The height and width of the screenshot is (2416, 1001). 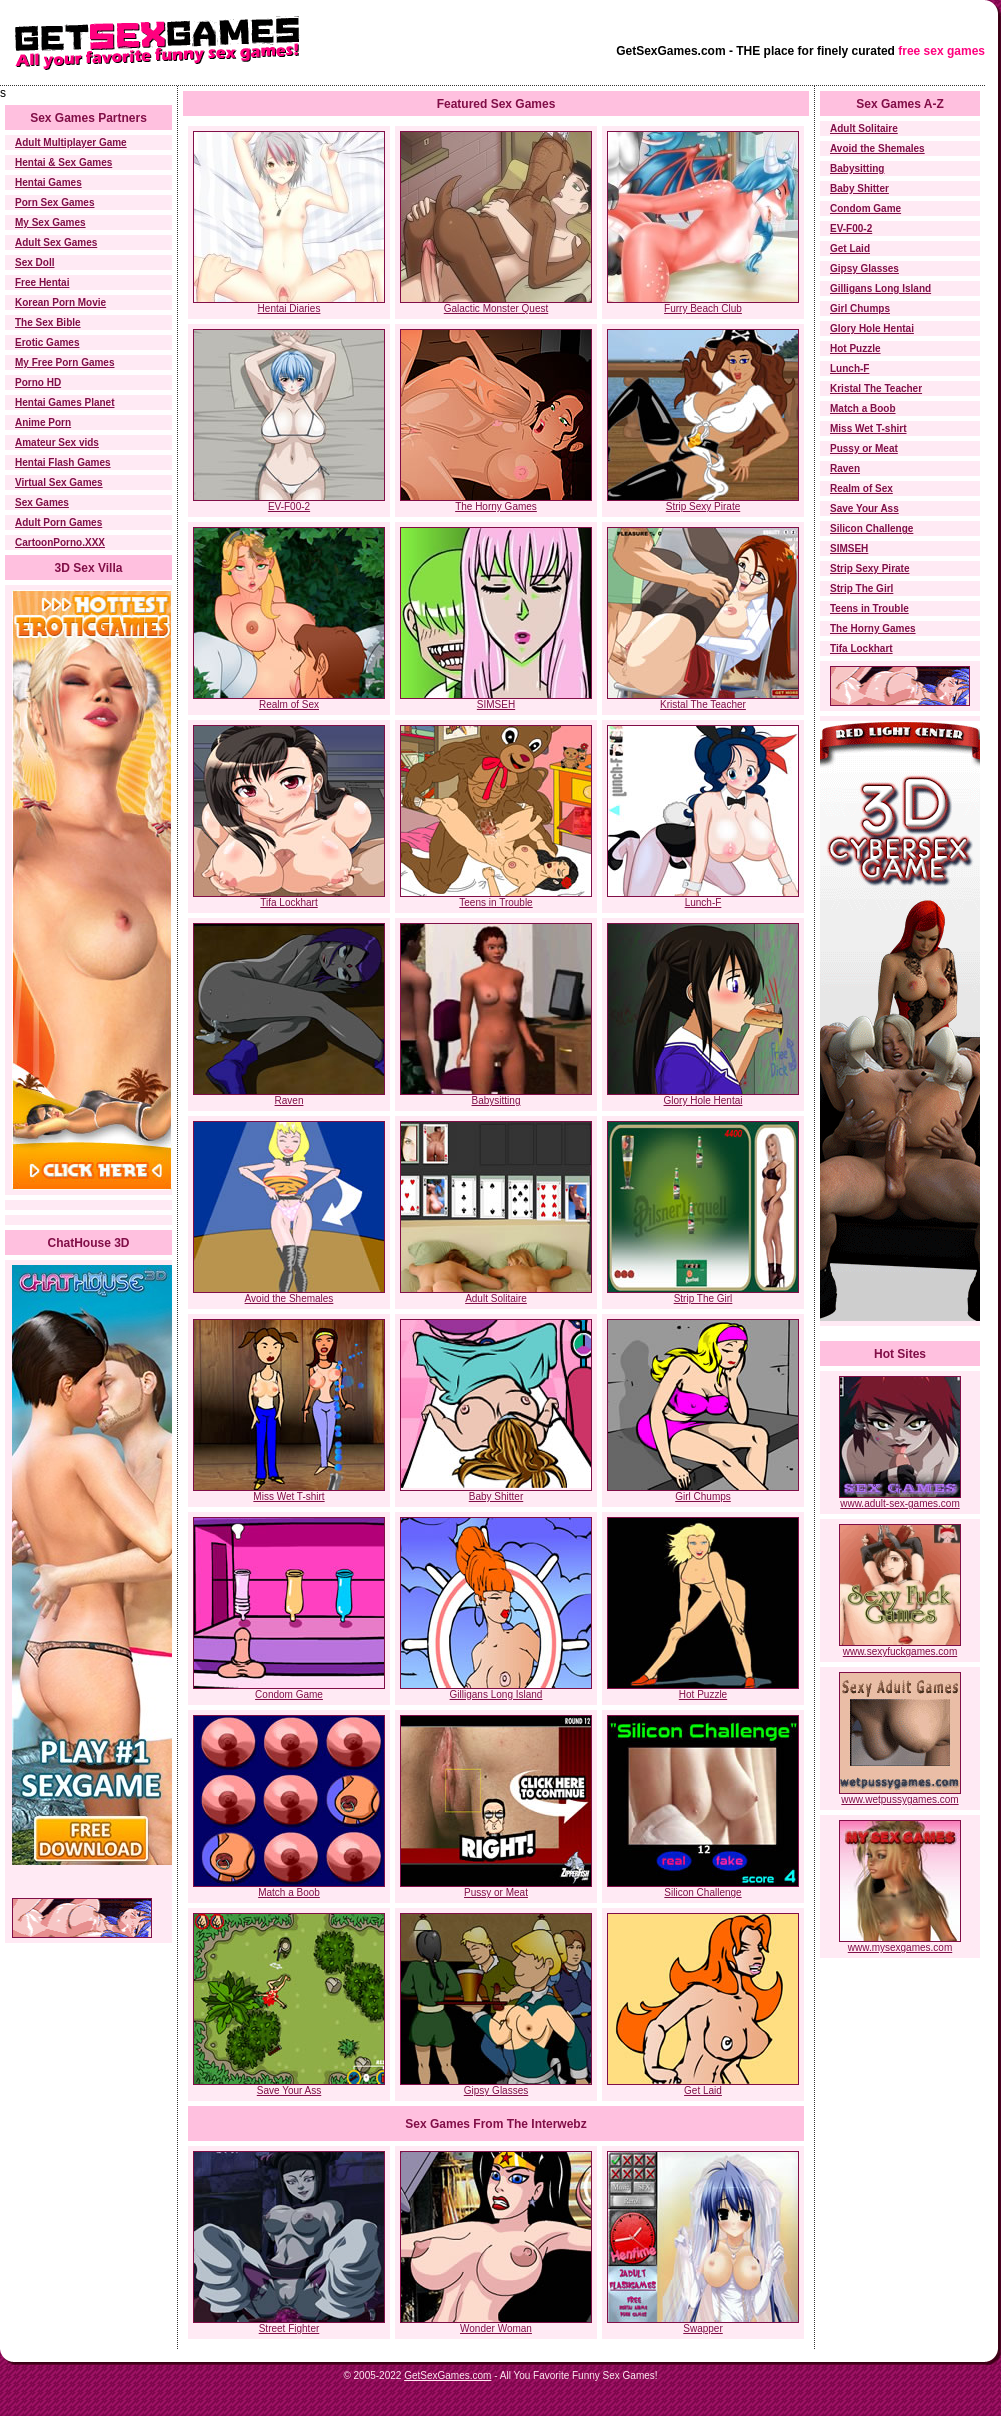 What do you see at coordinates (289, 308) in the screenshot?
I see `Hentai Diaries` at bounding box center [289, 308].